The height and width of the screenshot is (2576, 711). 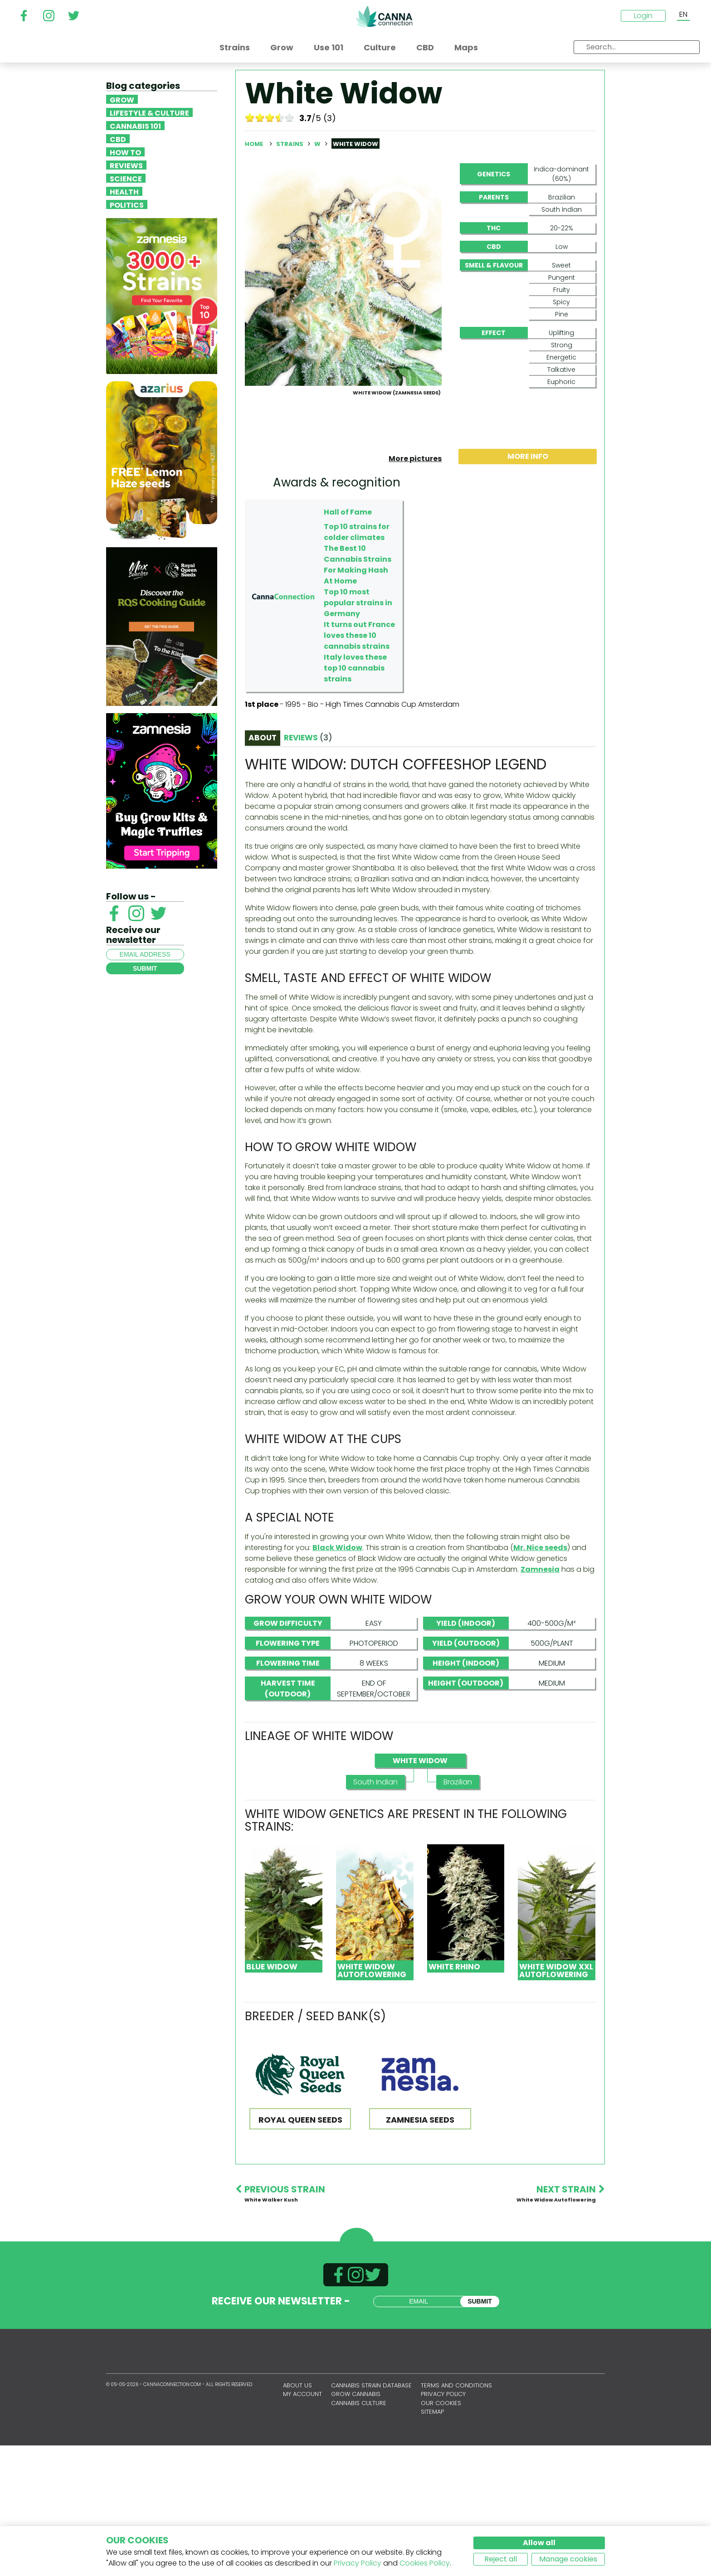 I want to click on Grow Cannabis, so click(x=355, y=2524).